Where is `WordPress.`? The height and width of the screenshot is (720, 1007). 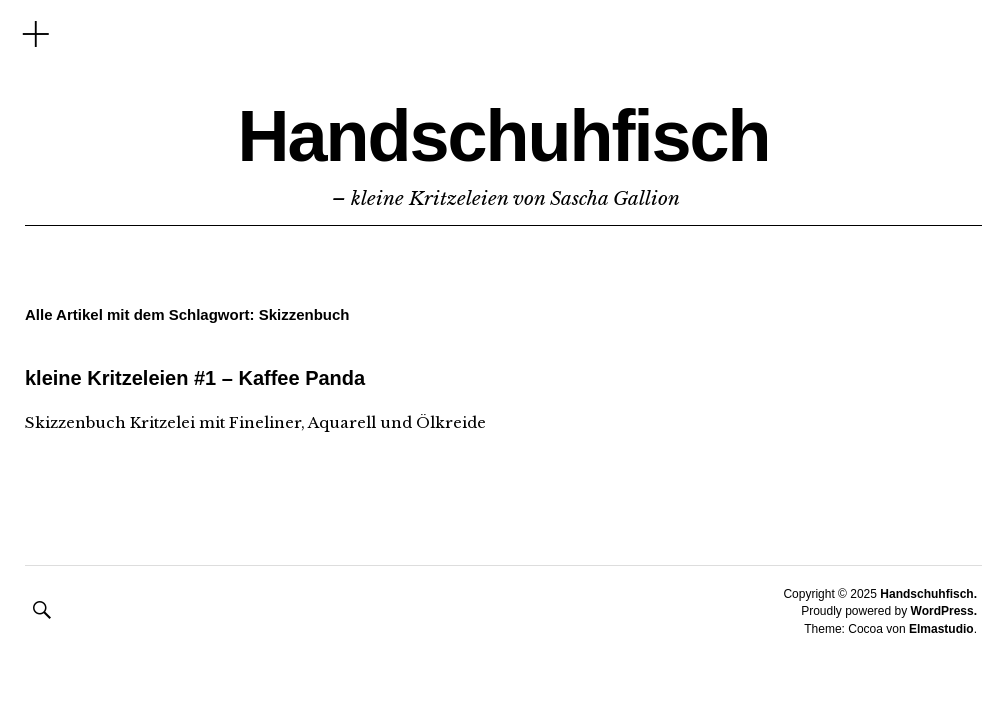 WordPress. is located at coordinates (944, 611).